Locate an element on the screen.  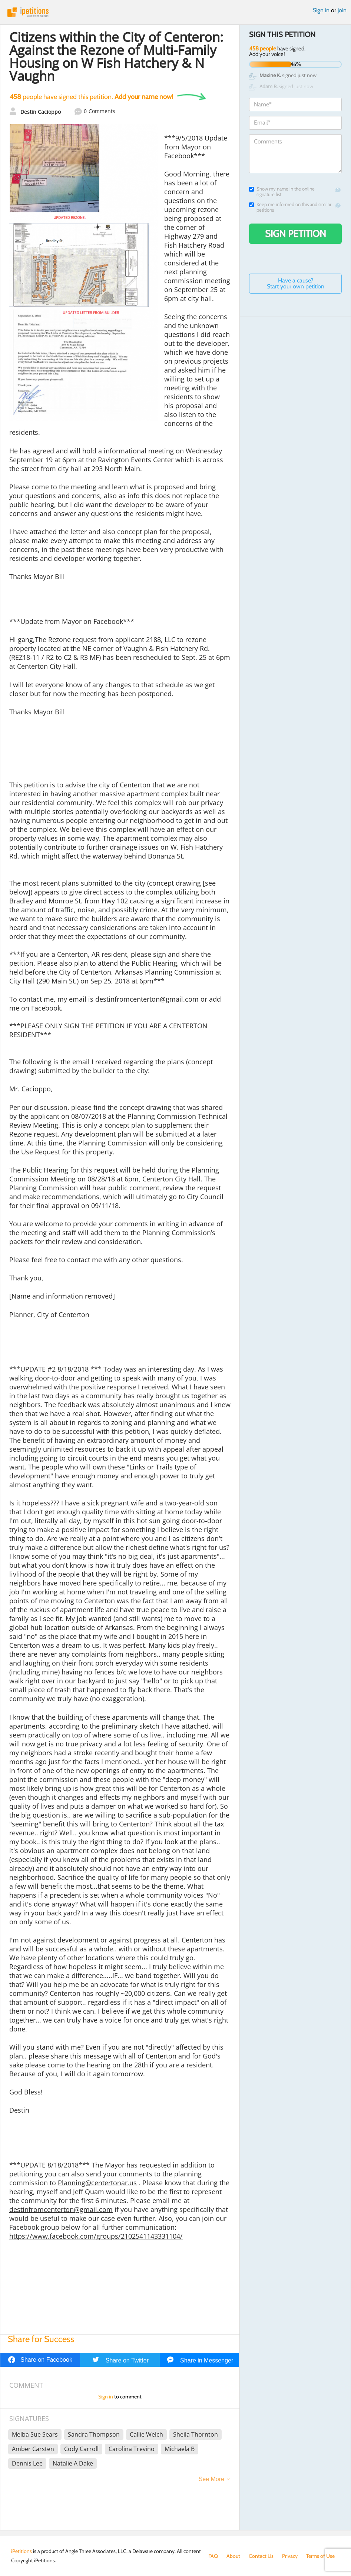
Show my name in the online signature list is located at coordinates (282, 191).